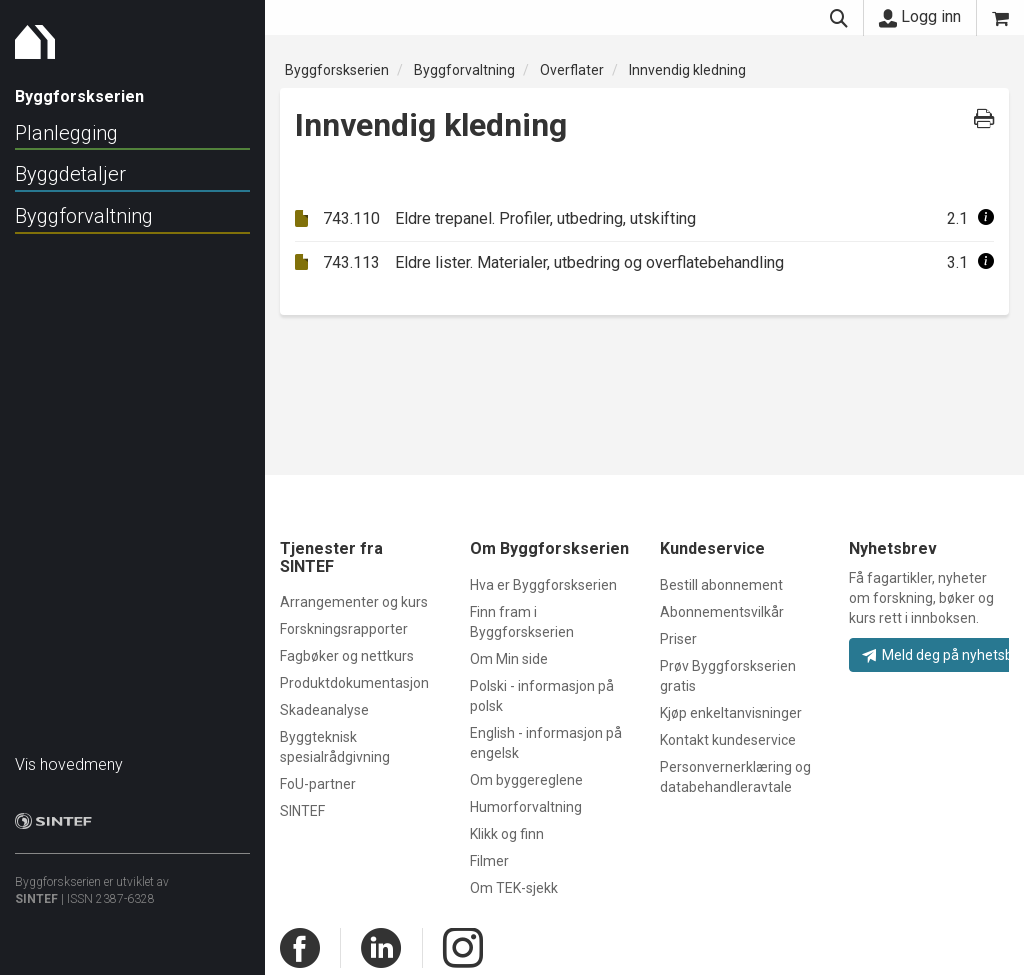 Image resolution: width=1024 pixels, height=975 pixels. Describe the element at coordinates (526, 780) in the screenshot. I see `Om byggereglene` at that location.